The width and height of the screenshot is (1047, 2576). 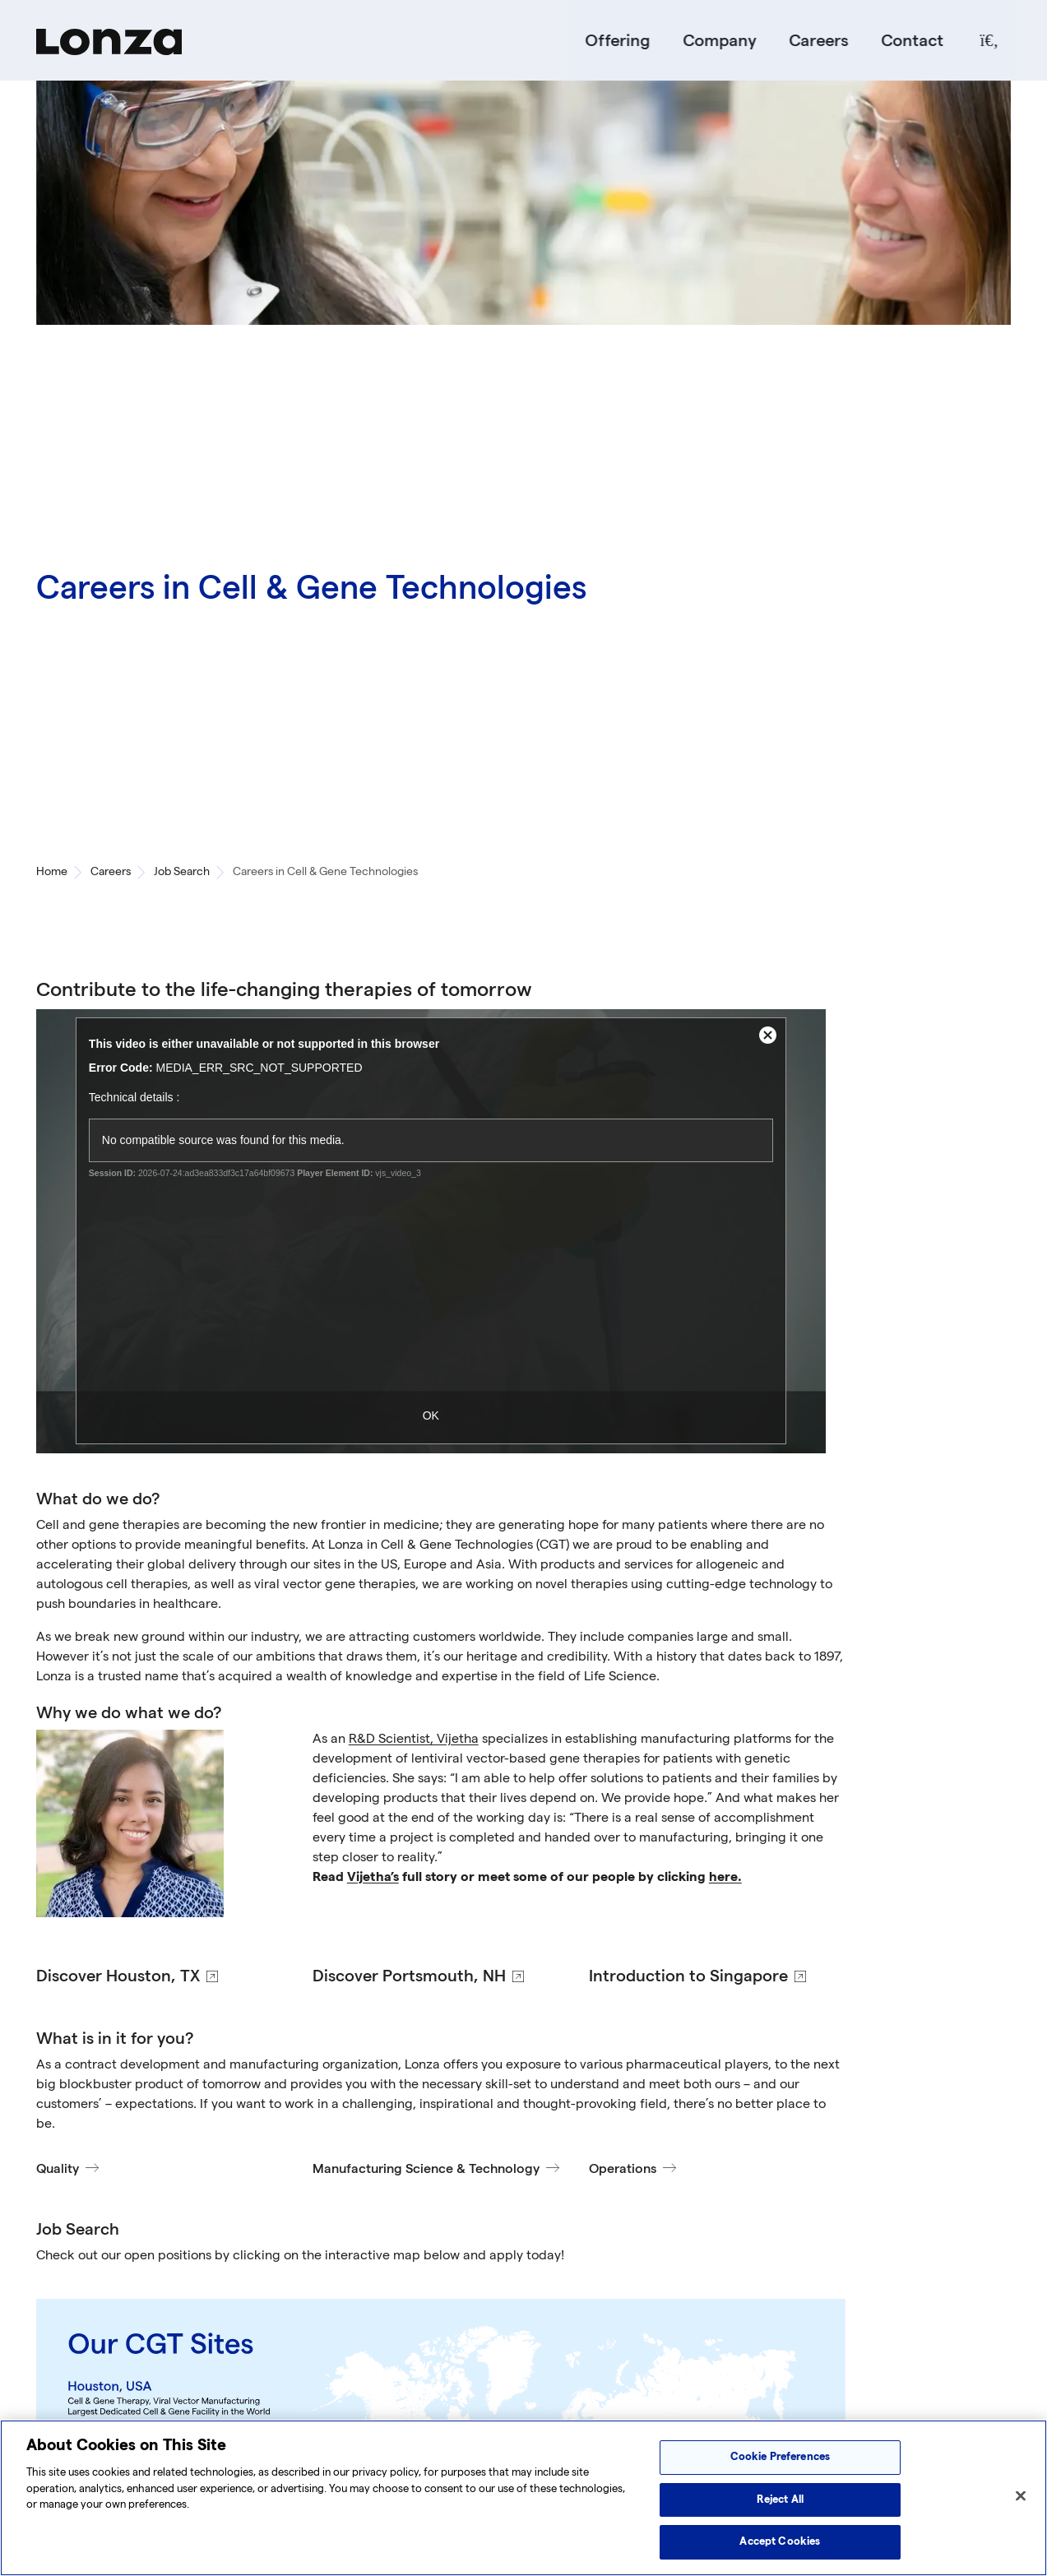 I want to click on Quality, so click(x=57, y=2170).